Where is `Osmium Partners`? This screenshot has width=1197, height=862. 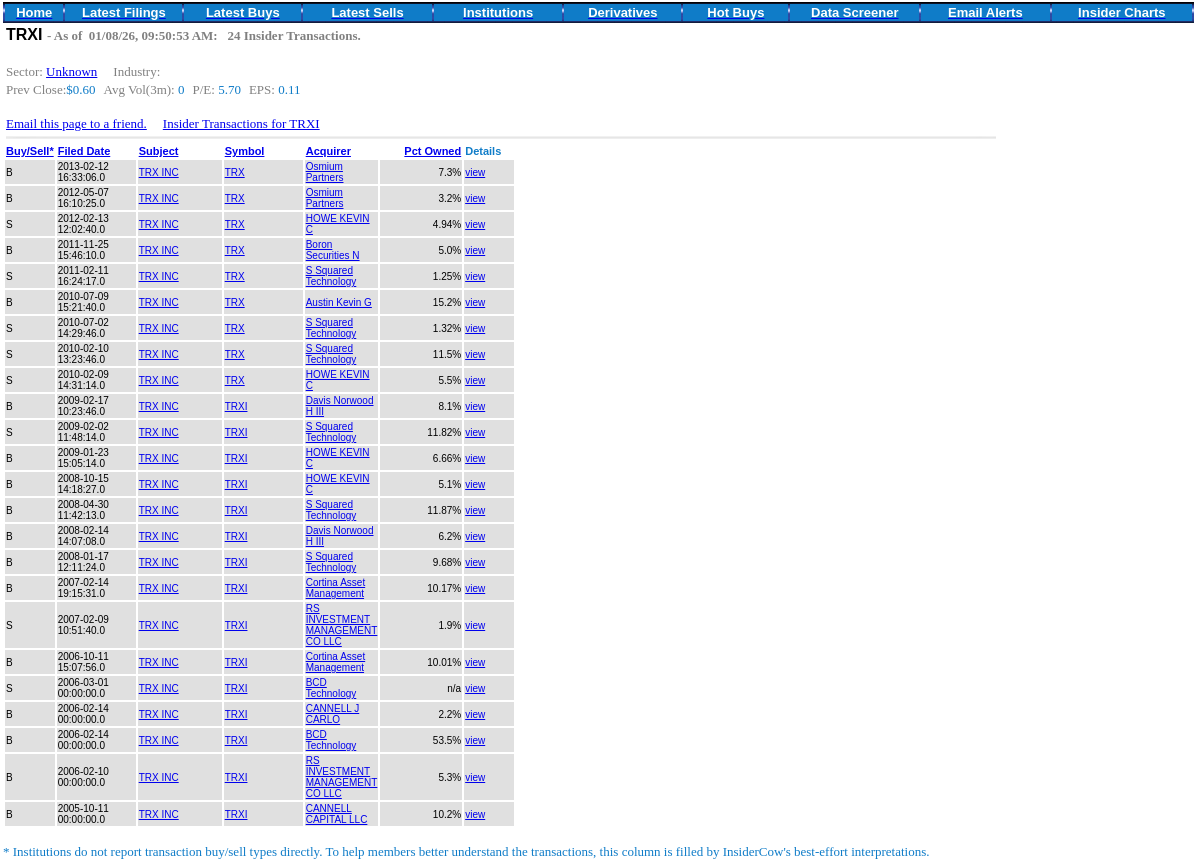
Osmium Partners is located at coordinates (325, 172).